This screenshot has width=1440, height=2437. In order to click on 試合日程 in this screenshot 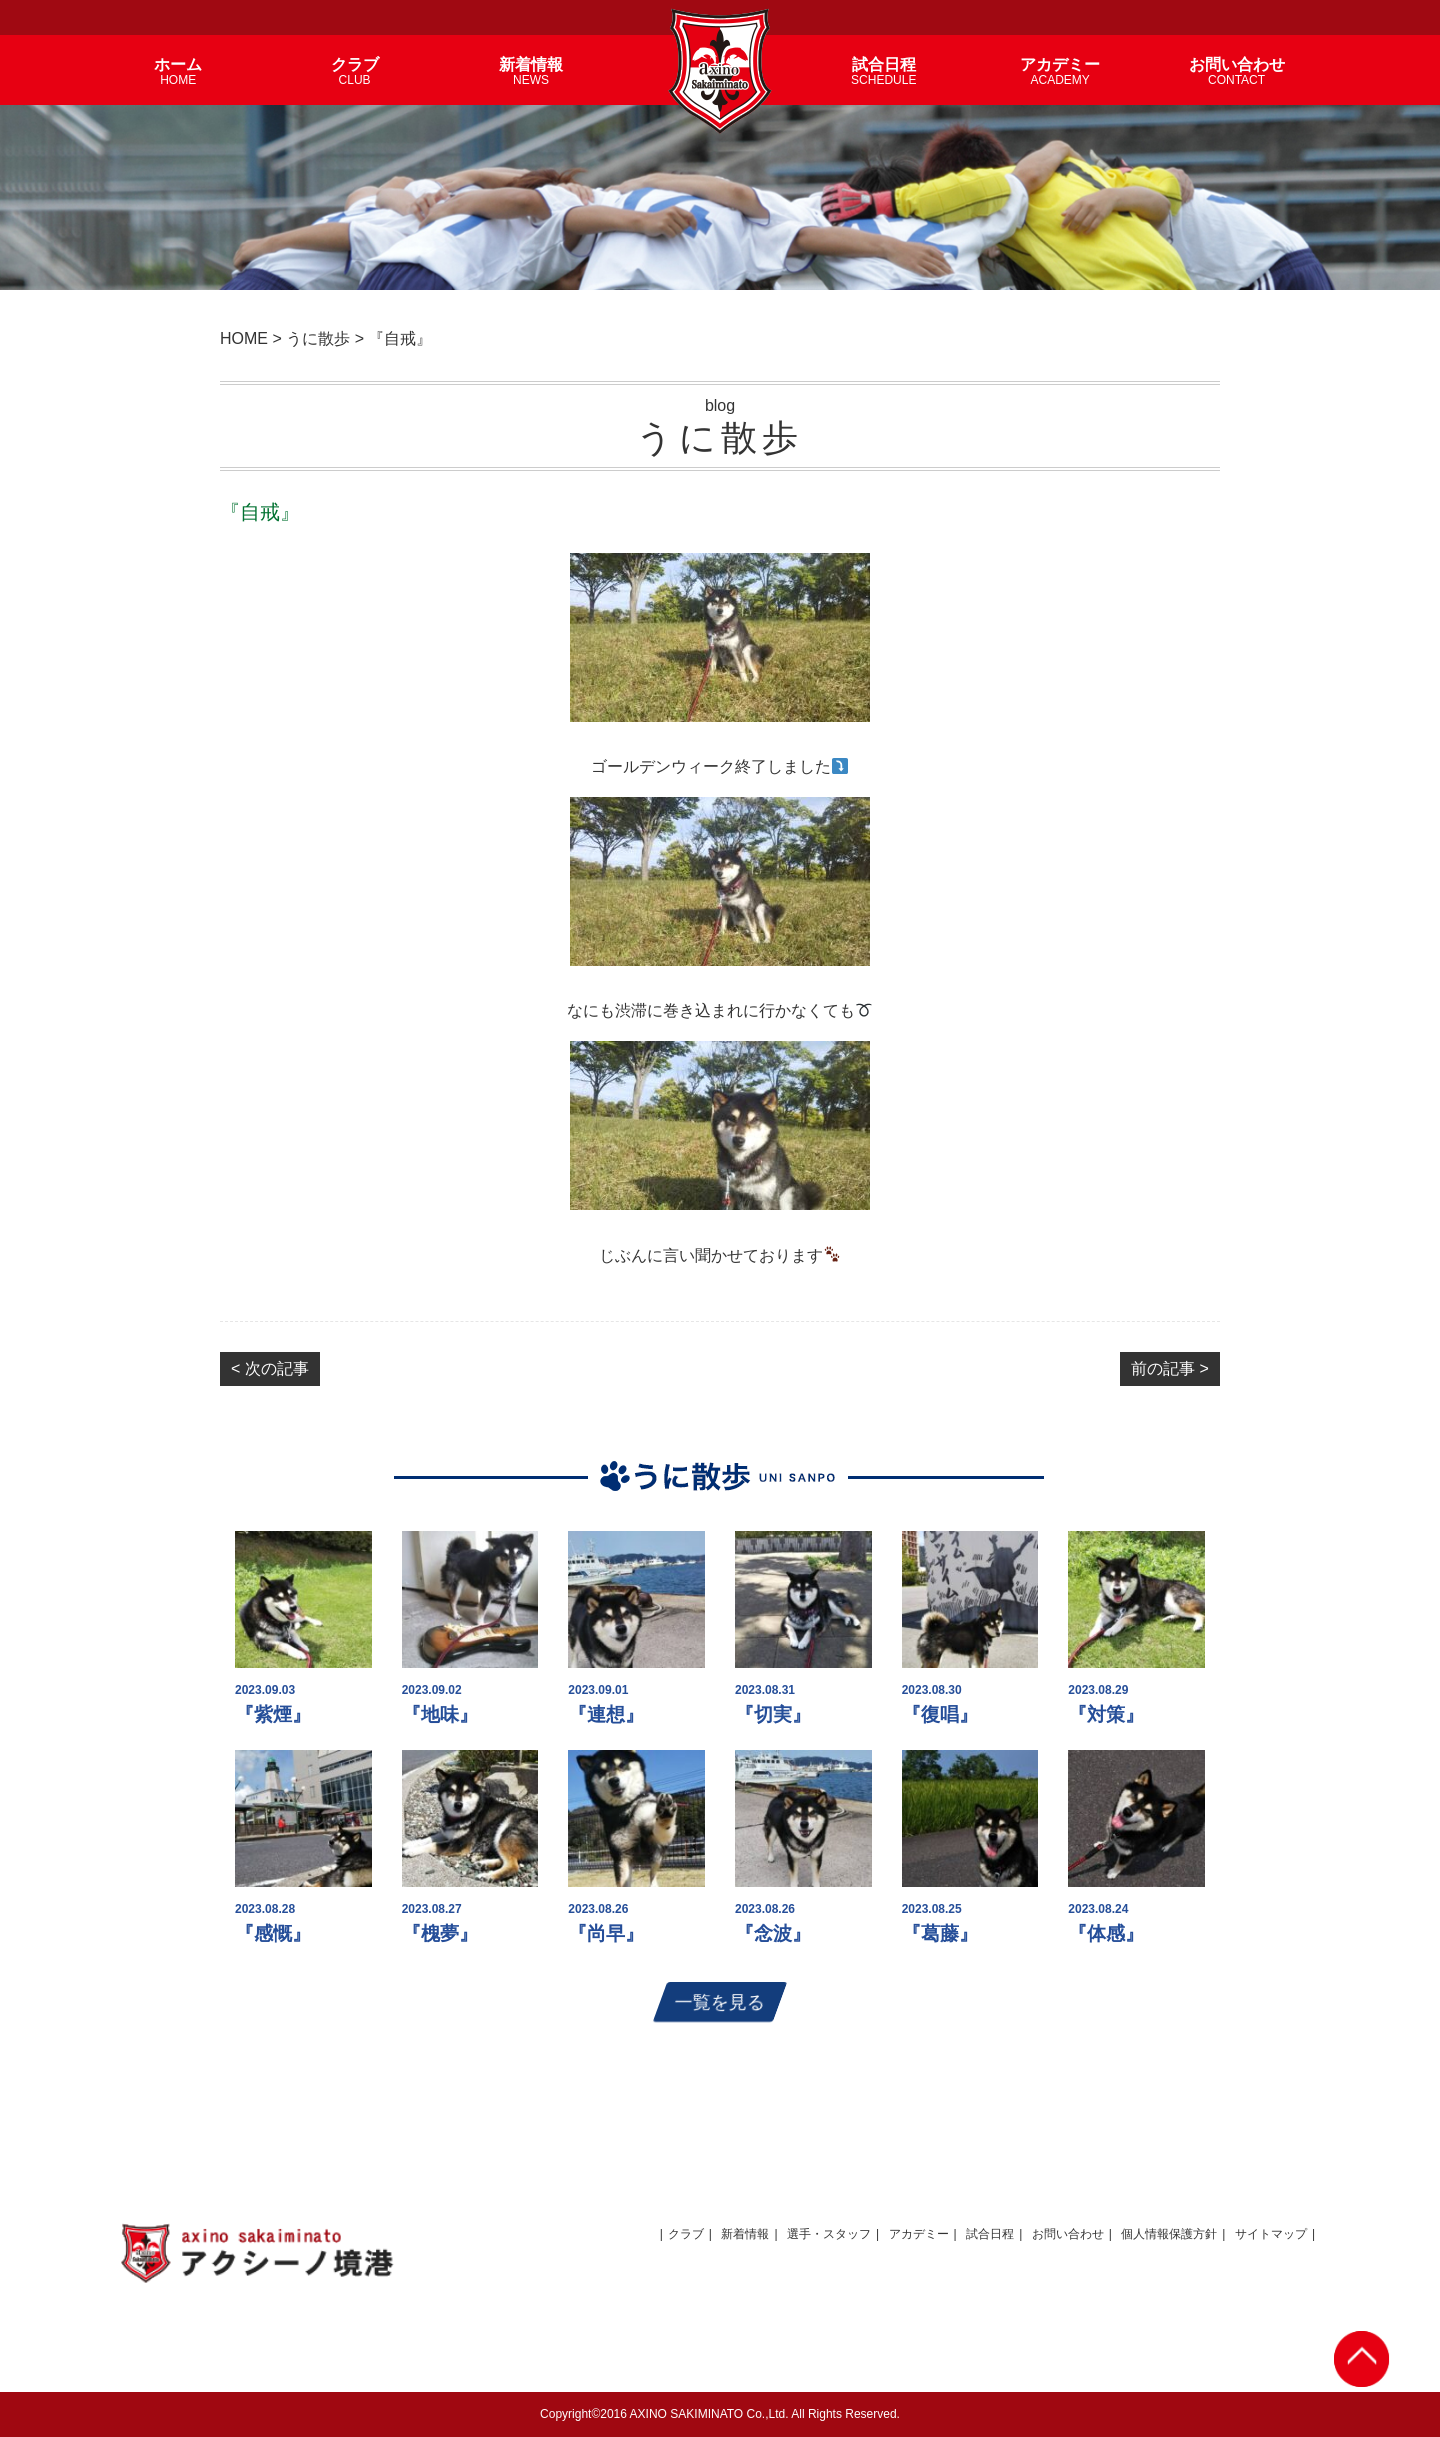, I will do `click(990, 2234)`.